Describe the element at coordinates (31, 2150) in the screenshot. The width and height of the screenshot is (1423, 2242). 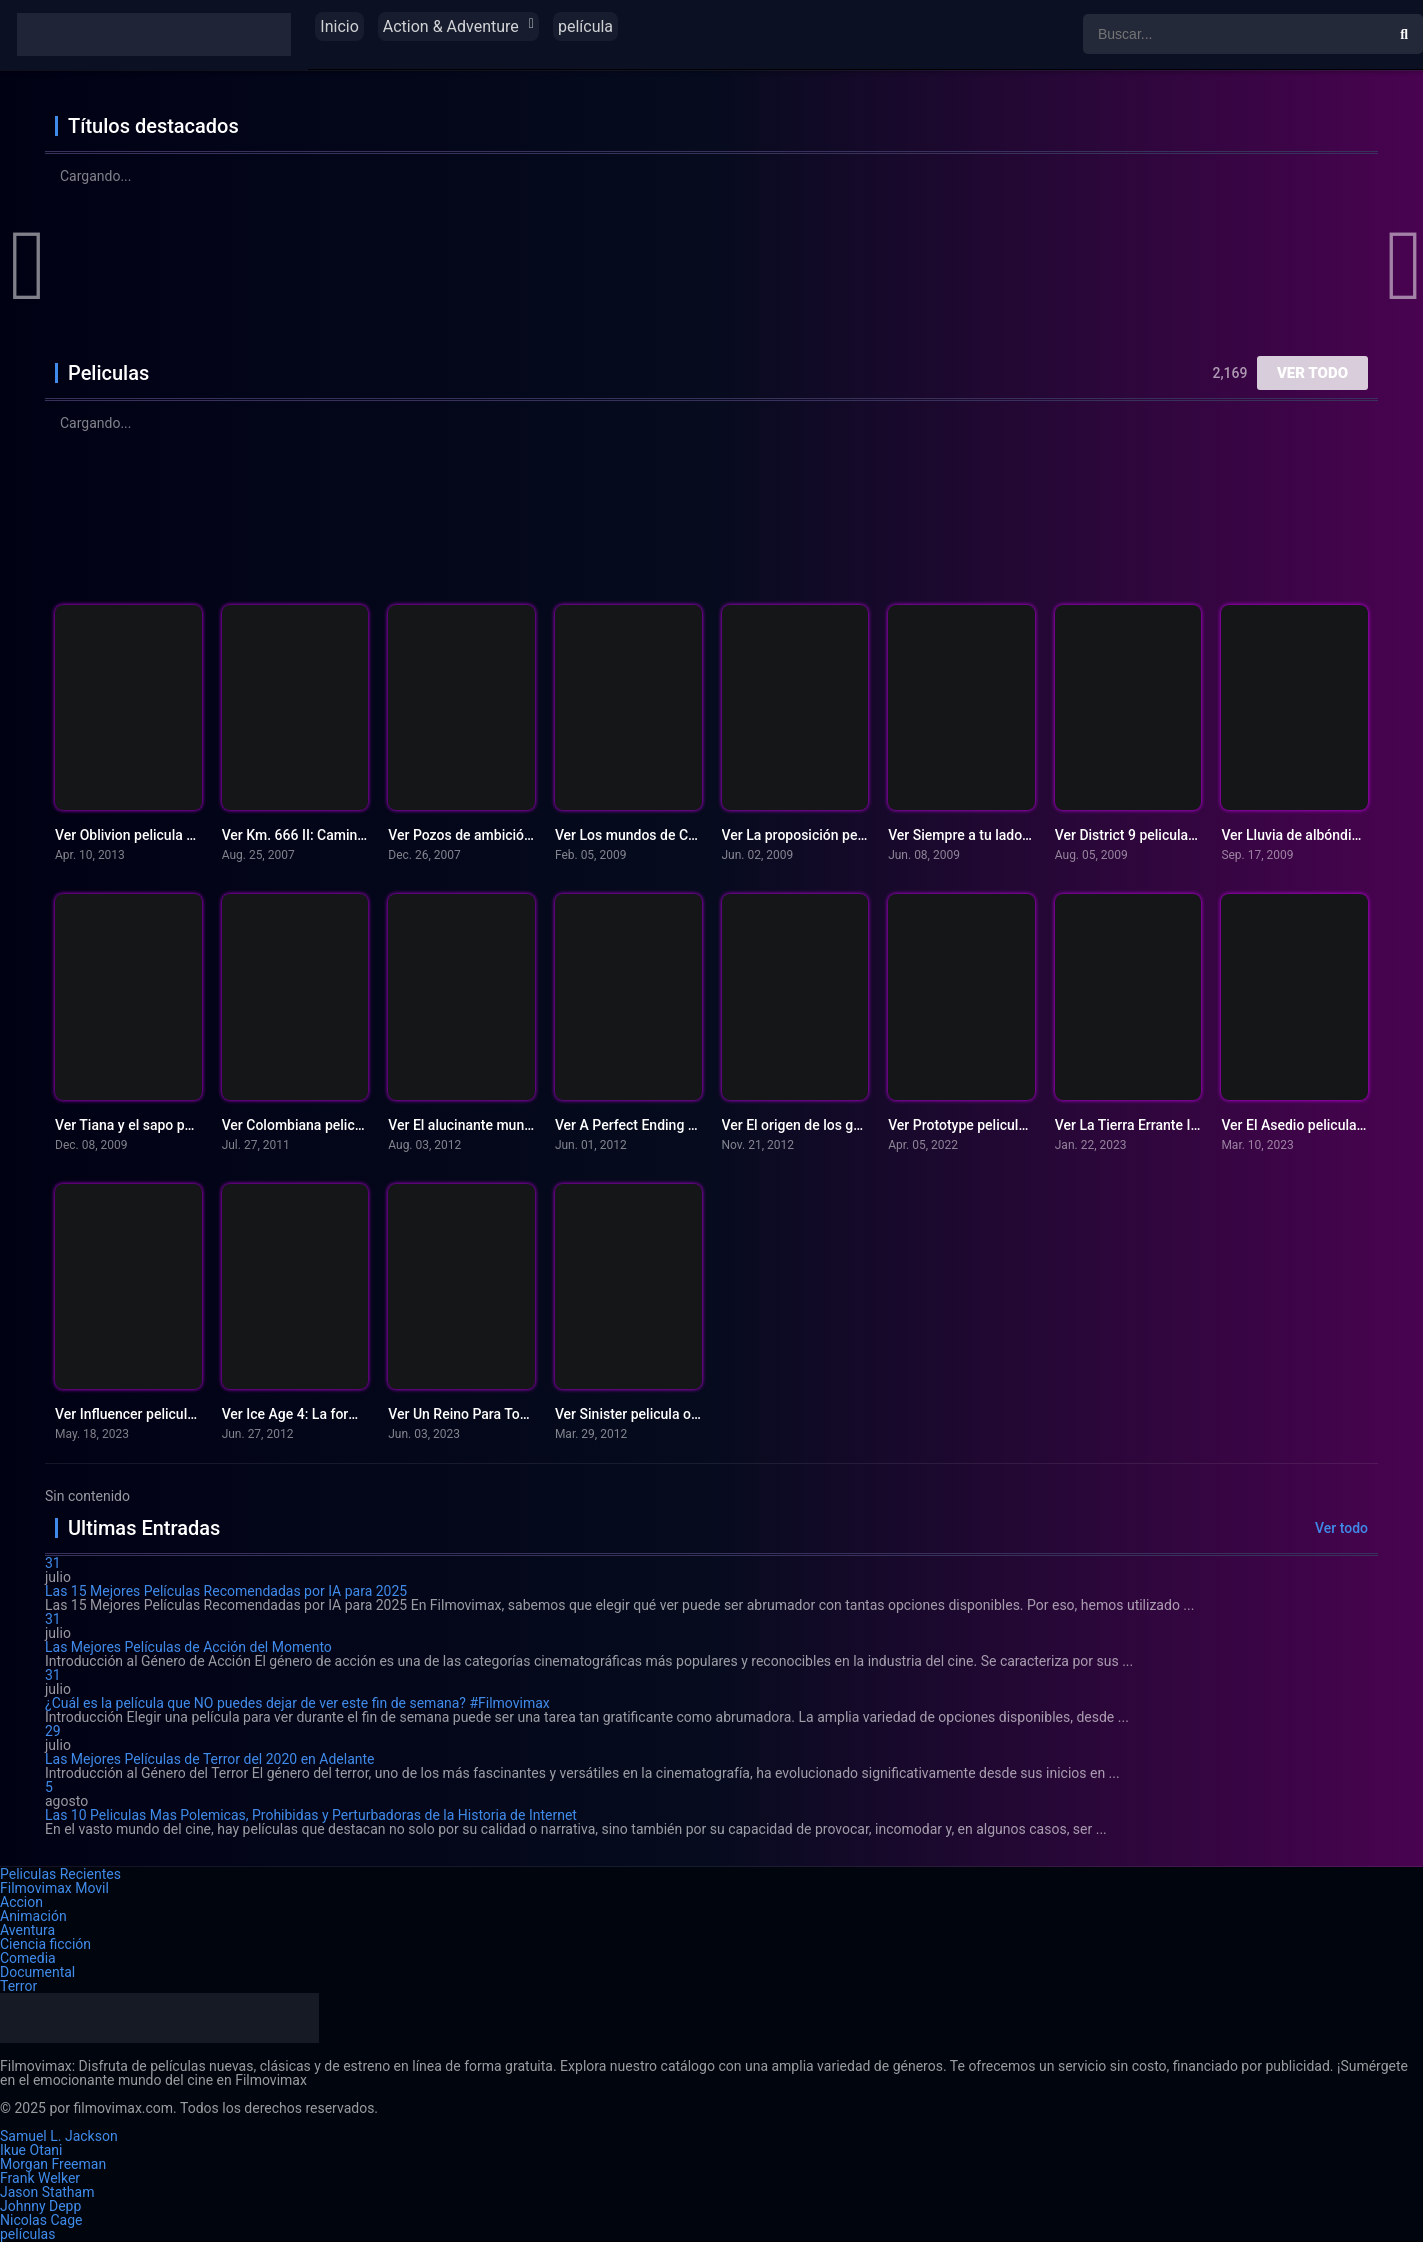
I see `Ikue Otani` at that location.